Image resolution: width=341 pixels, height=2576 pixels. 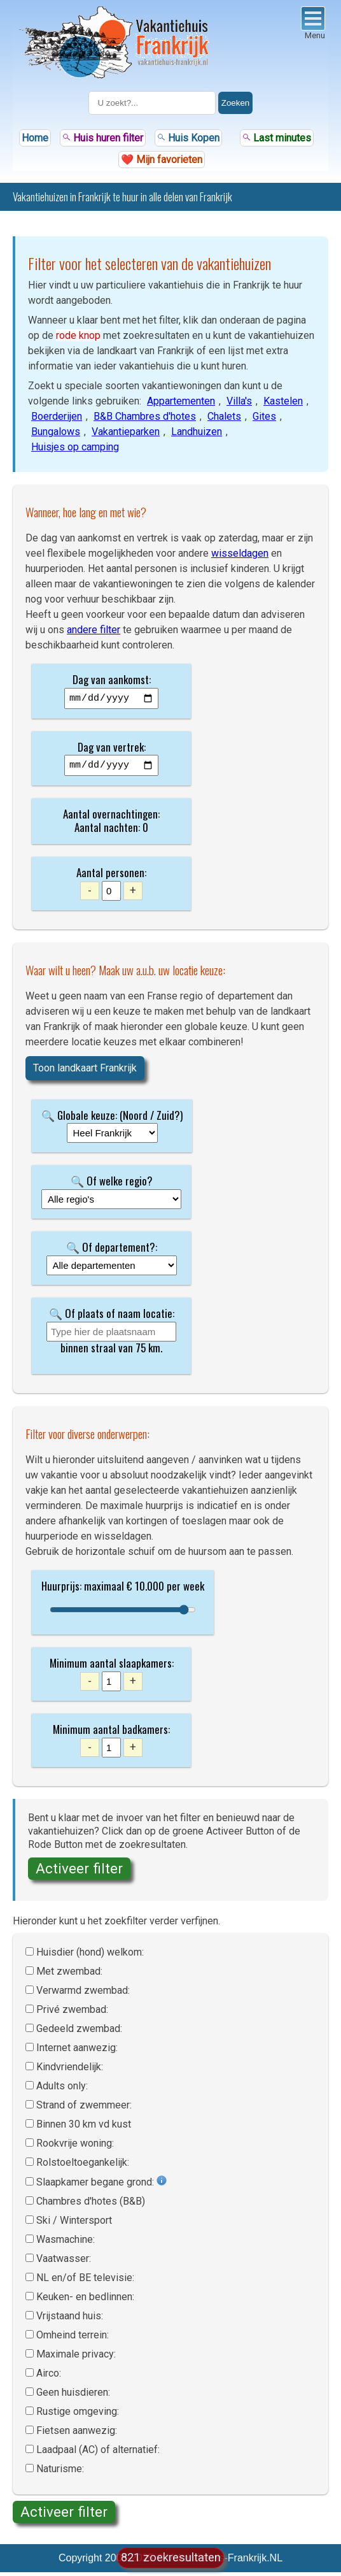 What do you see at coordinates (75, 447) in the screenshot?
I see `Huisjes op camping` at bounding box center [75, 447].